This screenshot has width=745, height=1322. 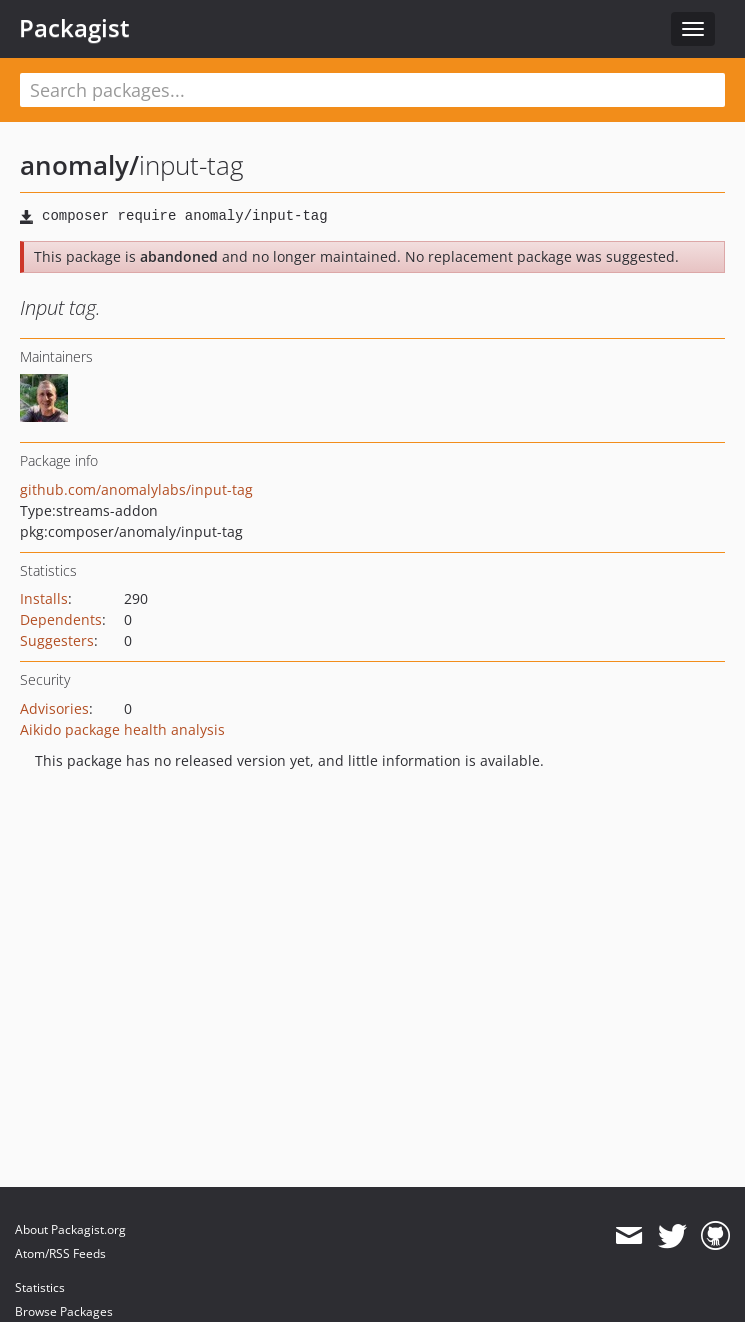 What do you see at coordinates (79, 165) in the screenshot?
I see `anomaly/` at bounding box center [79, 165].